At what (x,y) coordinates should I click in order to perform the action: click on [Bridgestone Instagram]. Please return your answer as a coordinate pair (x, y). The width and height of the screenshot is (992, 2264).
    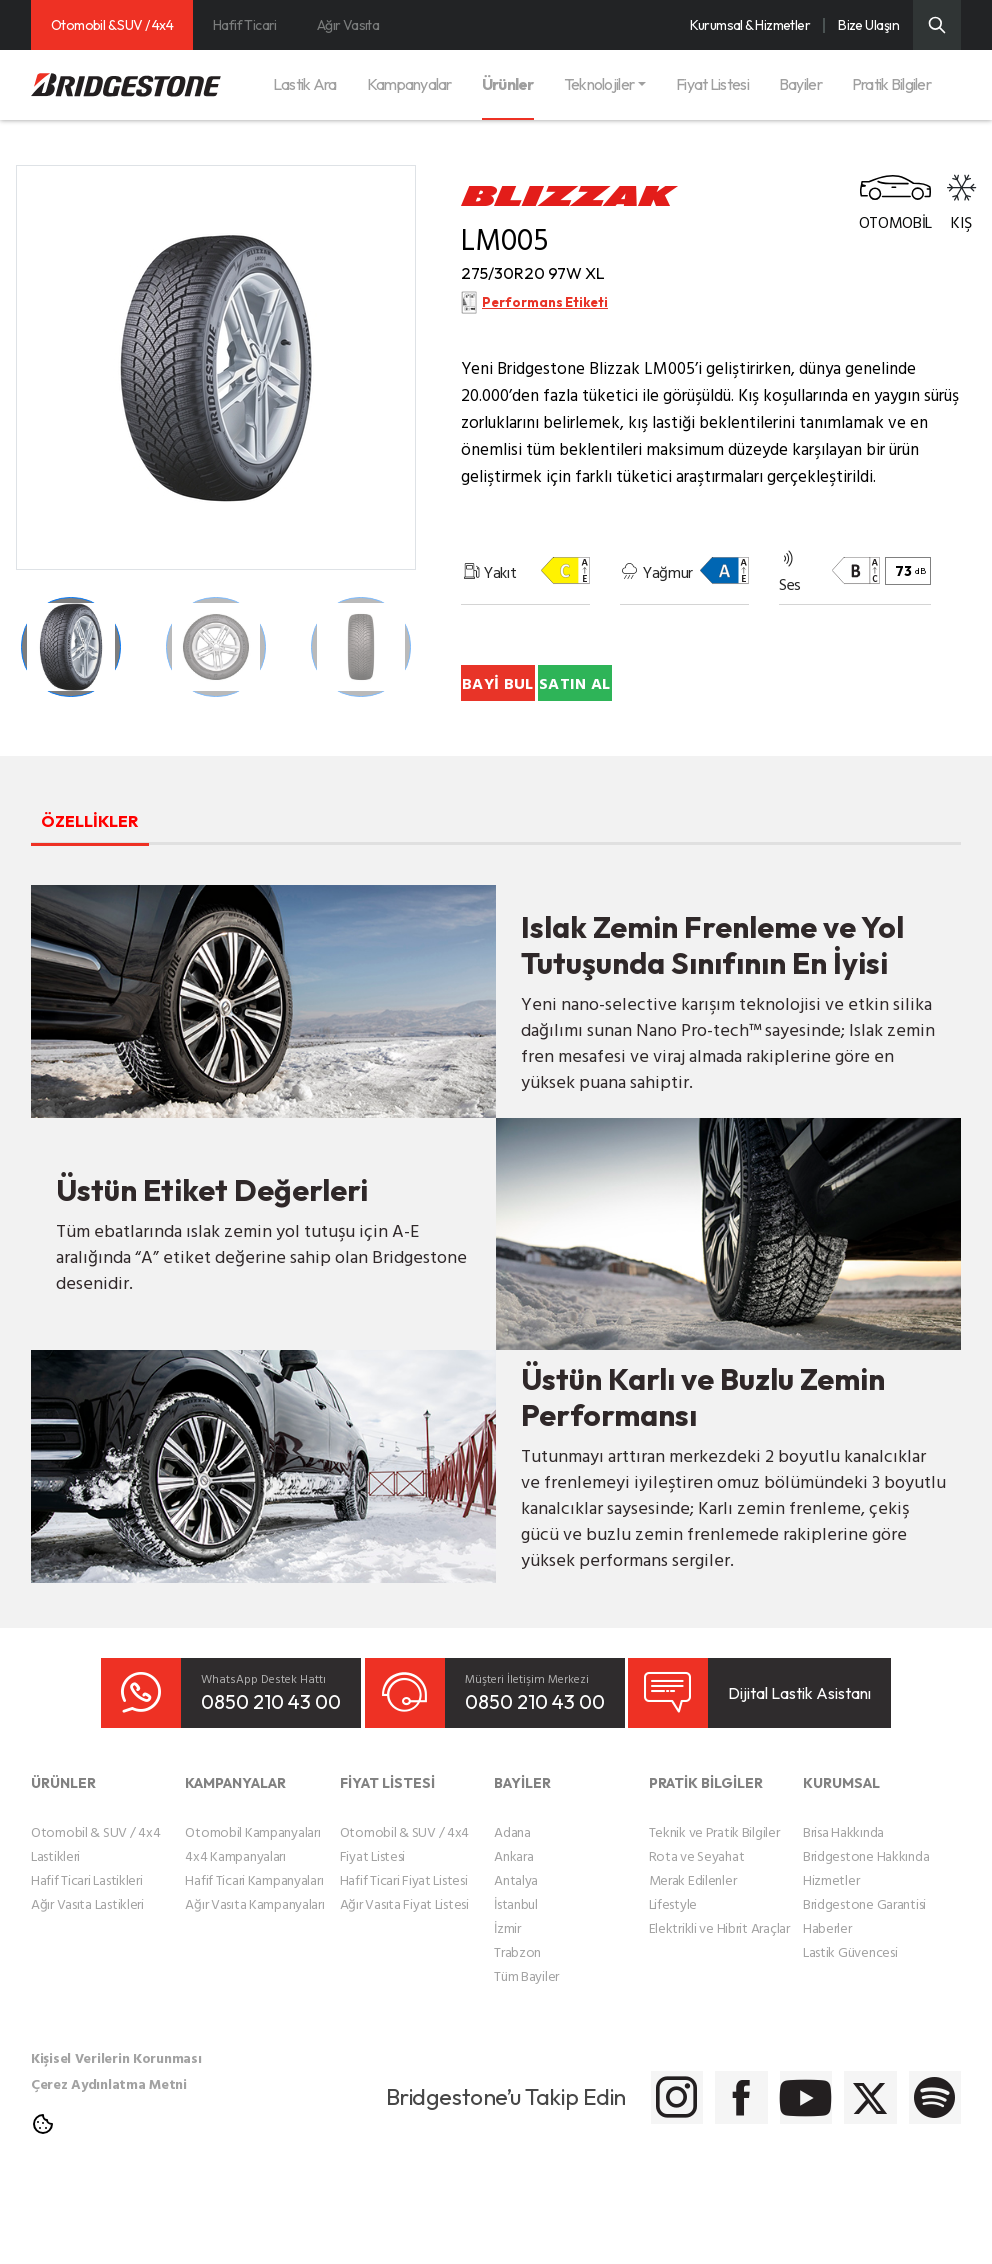
    Looking at the image, I should click on (523, 2172).